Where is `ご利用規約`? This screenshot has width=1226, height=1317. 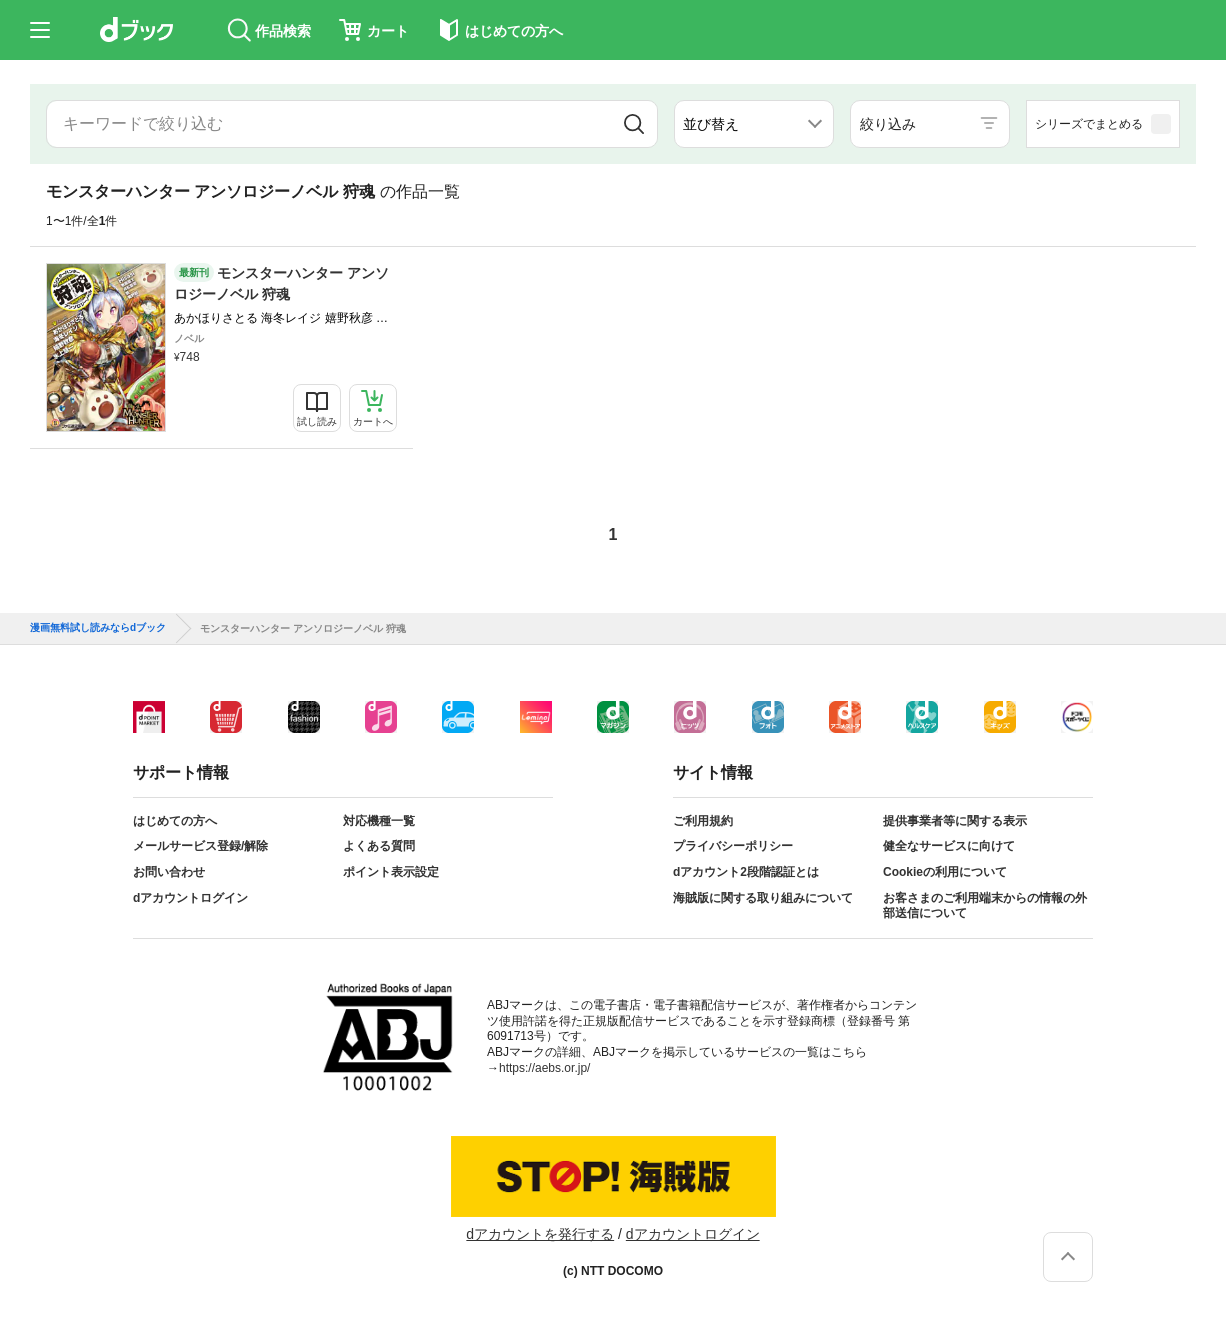 ご利用規約 is located at coordinates (703, 821).